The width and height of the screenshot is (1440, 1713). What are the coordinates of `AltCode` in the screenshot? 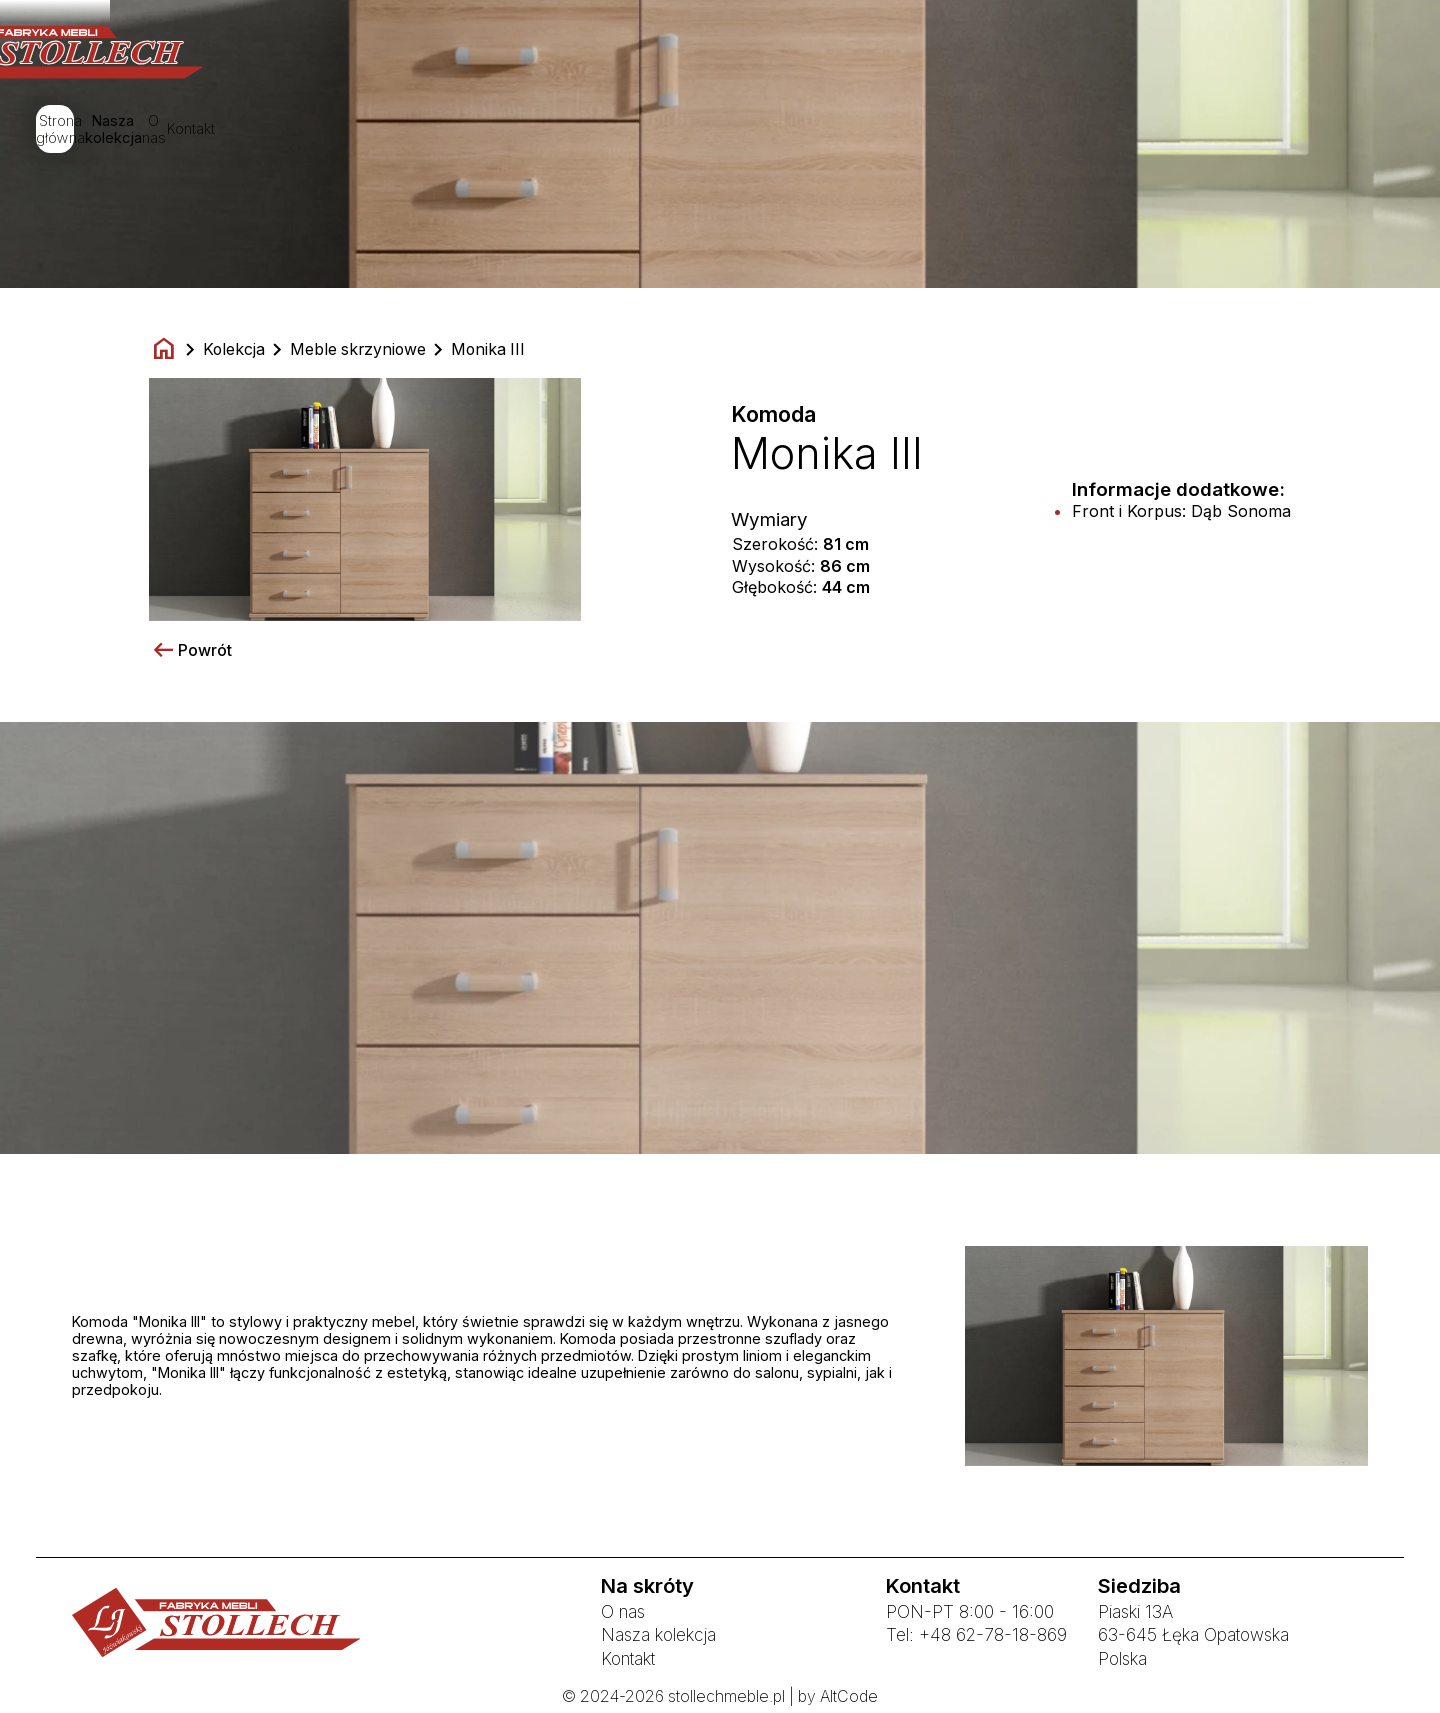 It's located at (849, 1696).